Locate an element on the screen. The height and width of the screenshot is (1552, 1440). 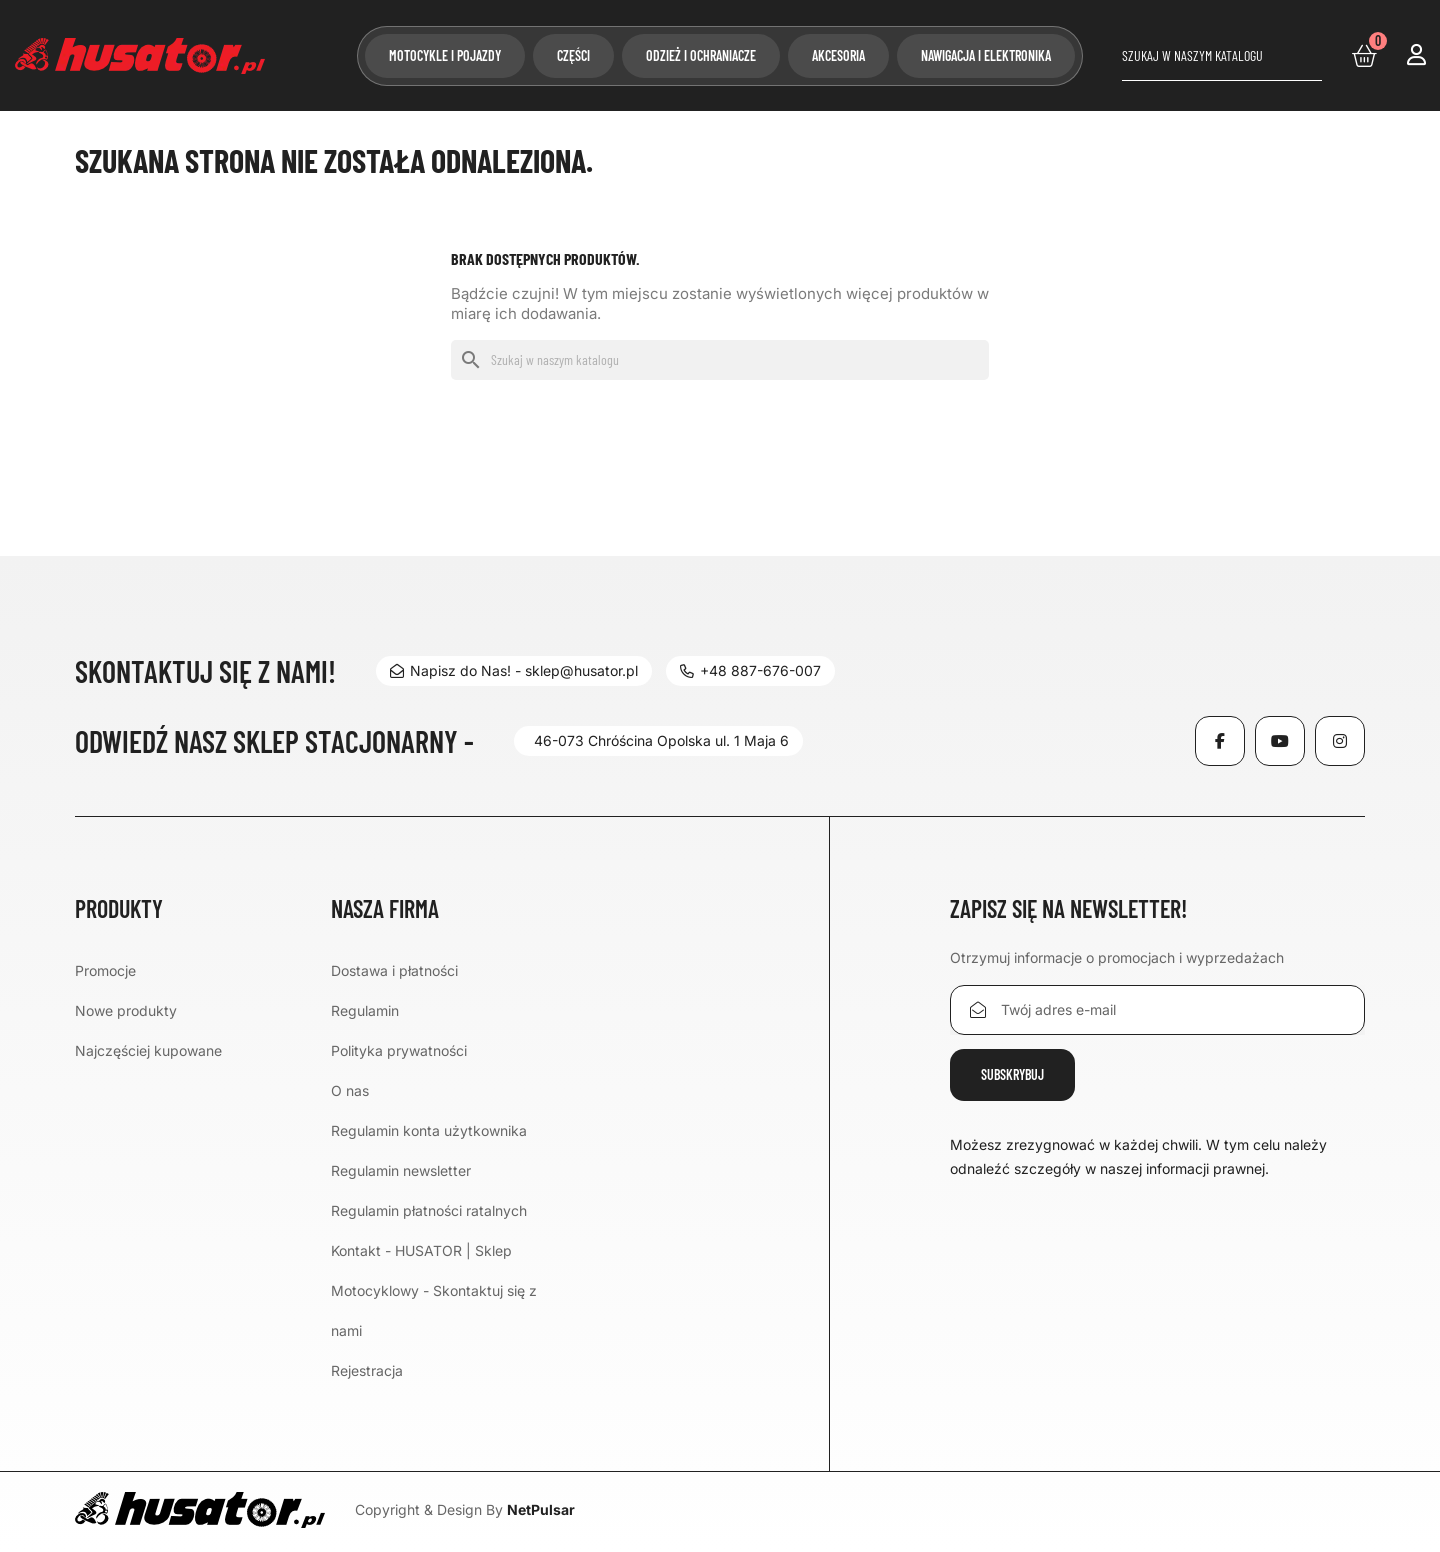
Części is located at coordinates (573, 55).